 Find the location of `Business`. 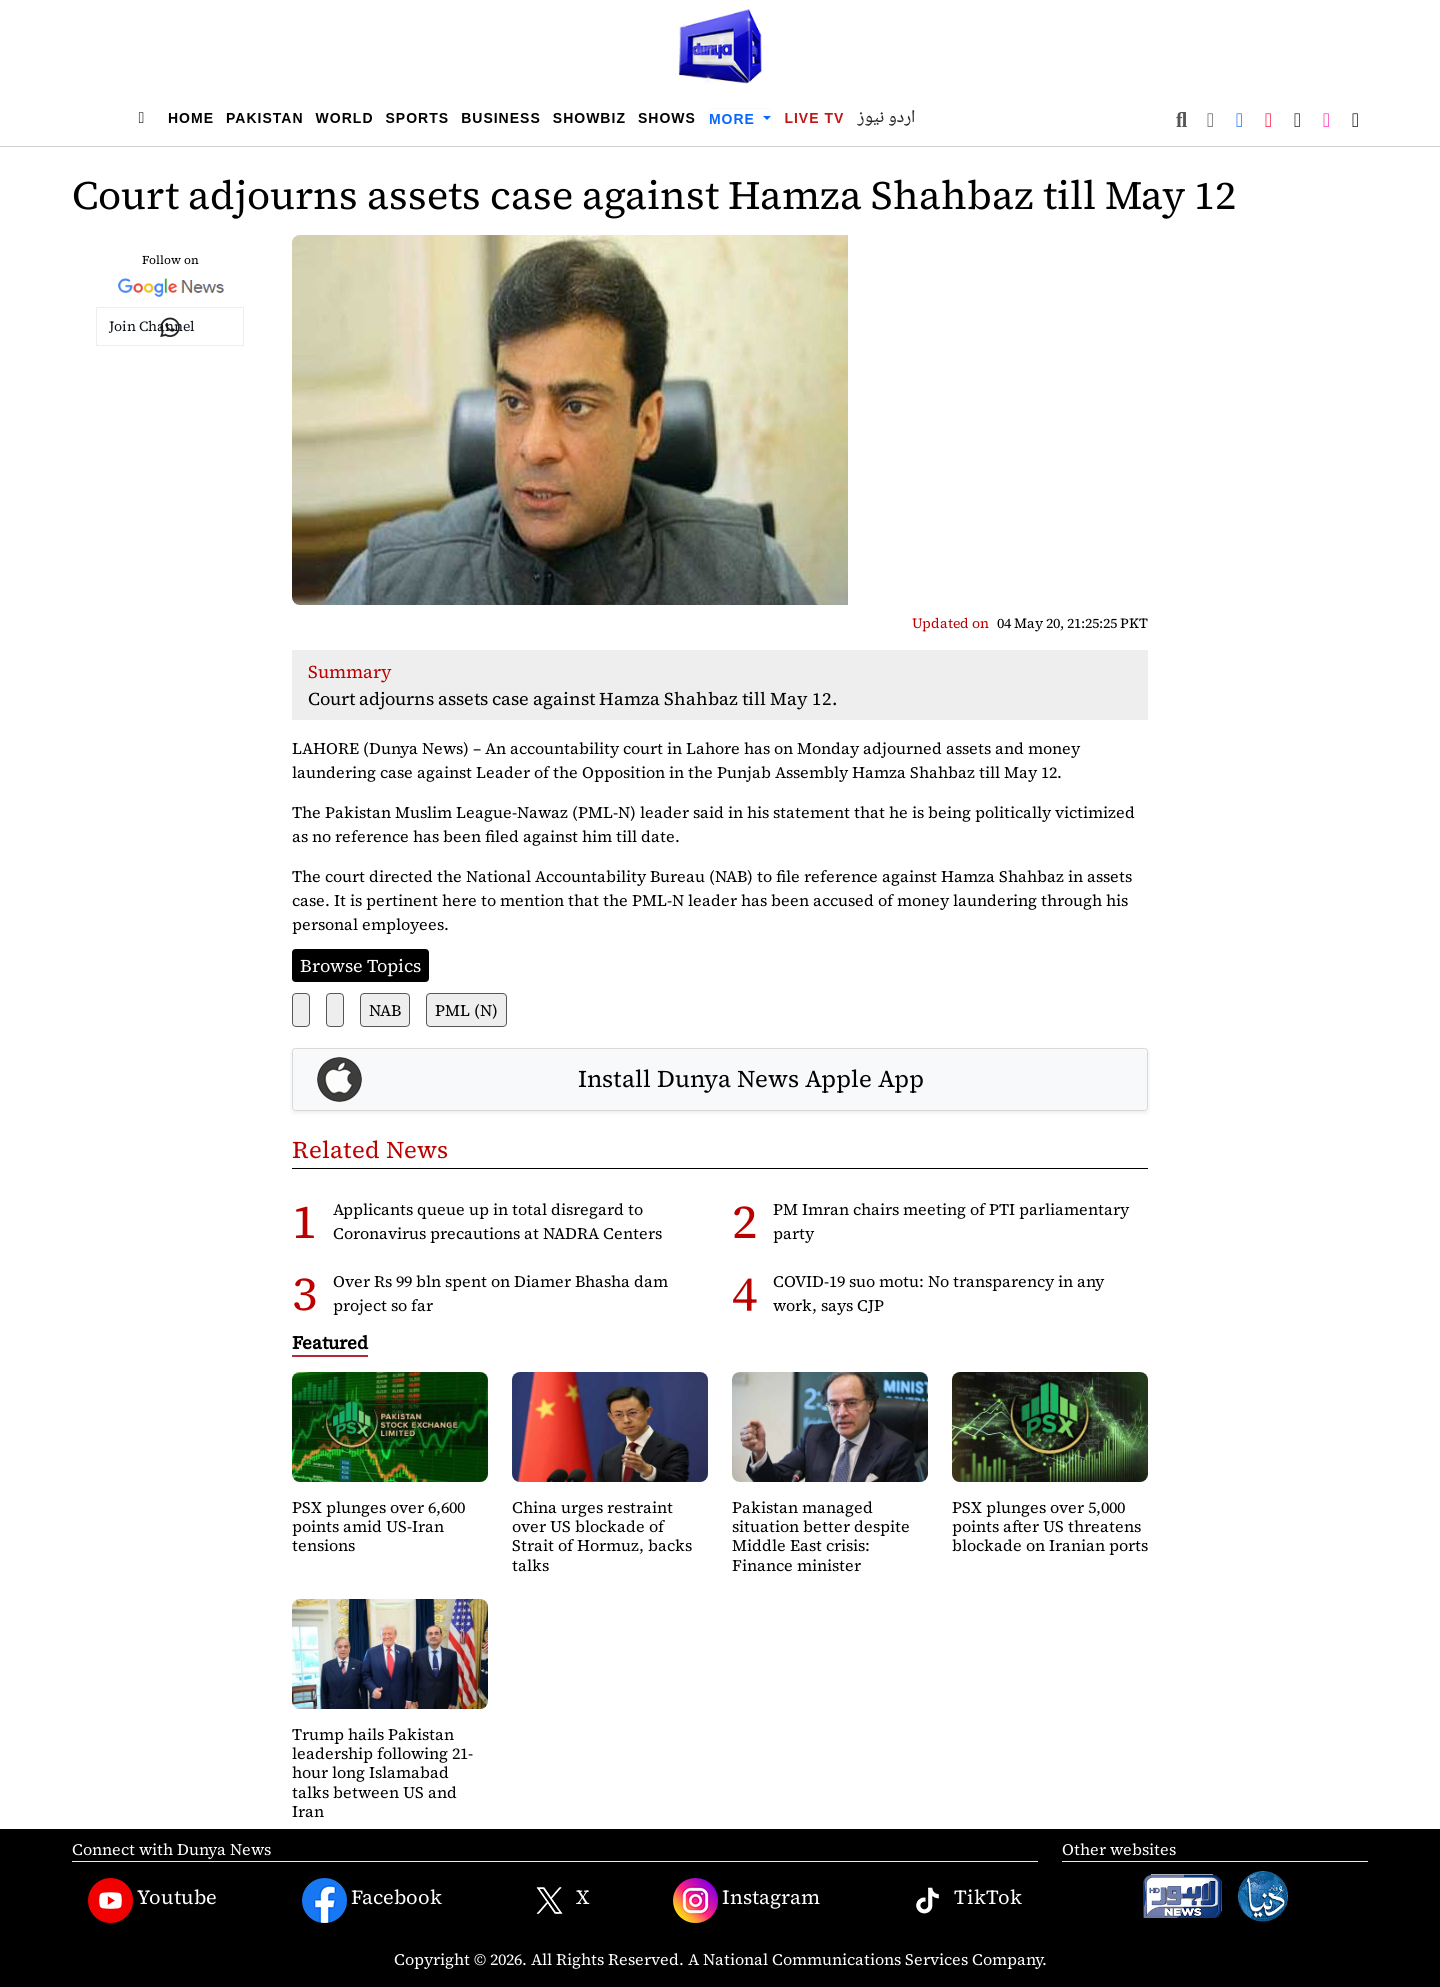

Business is located at coordinates (501, 118).